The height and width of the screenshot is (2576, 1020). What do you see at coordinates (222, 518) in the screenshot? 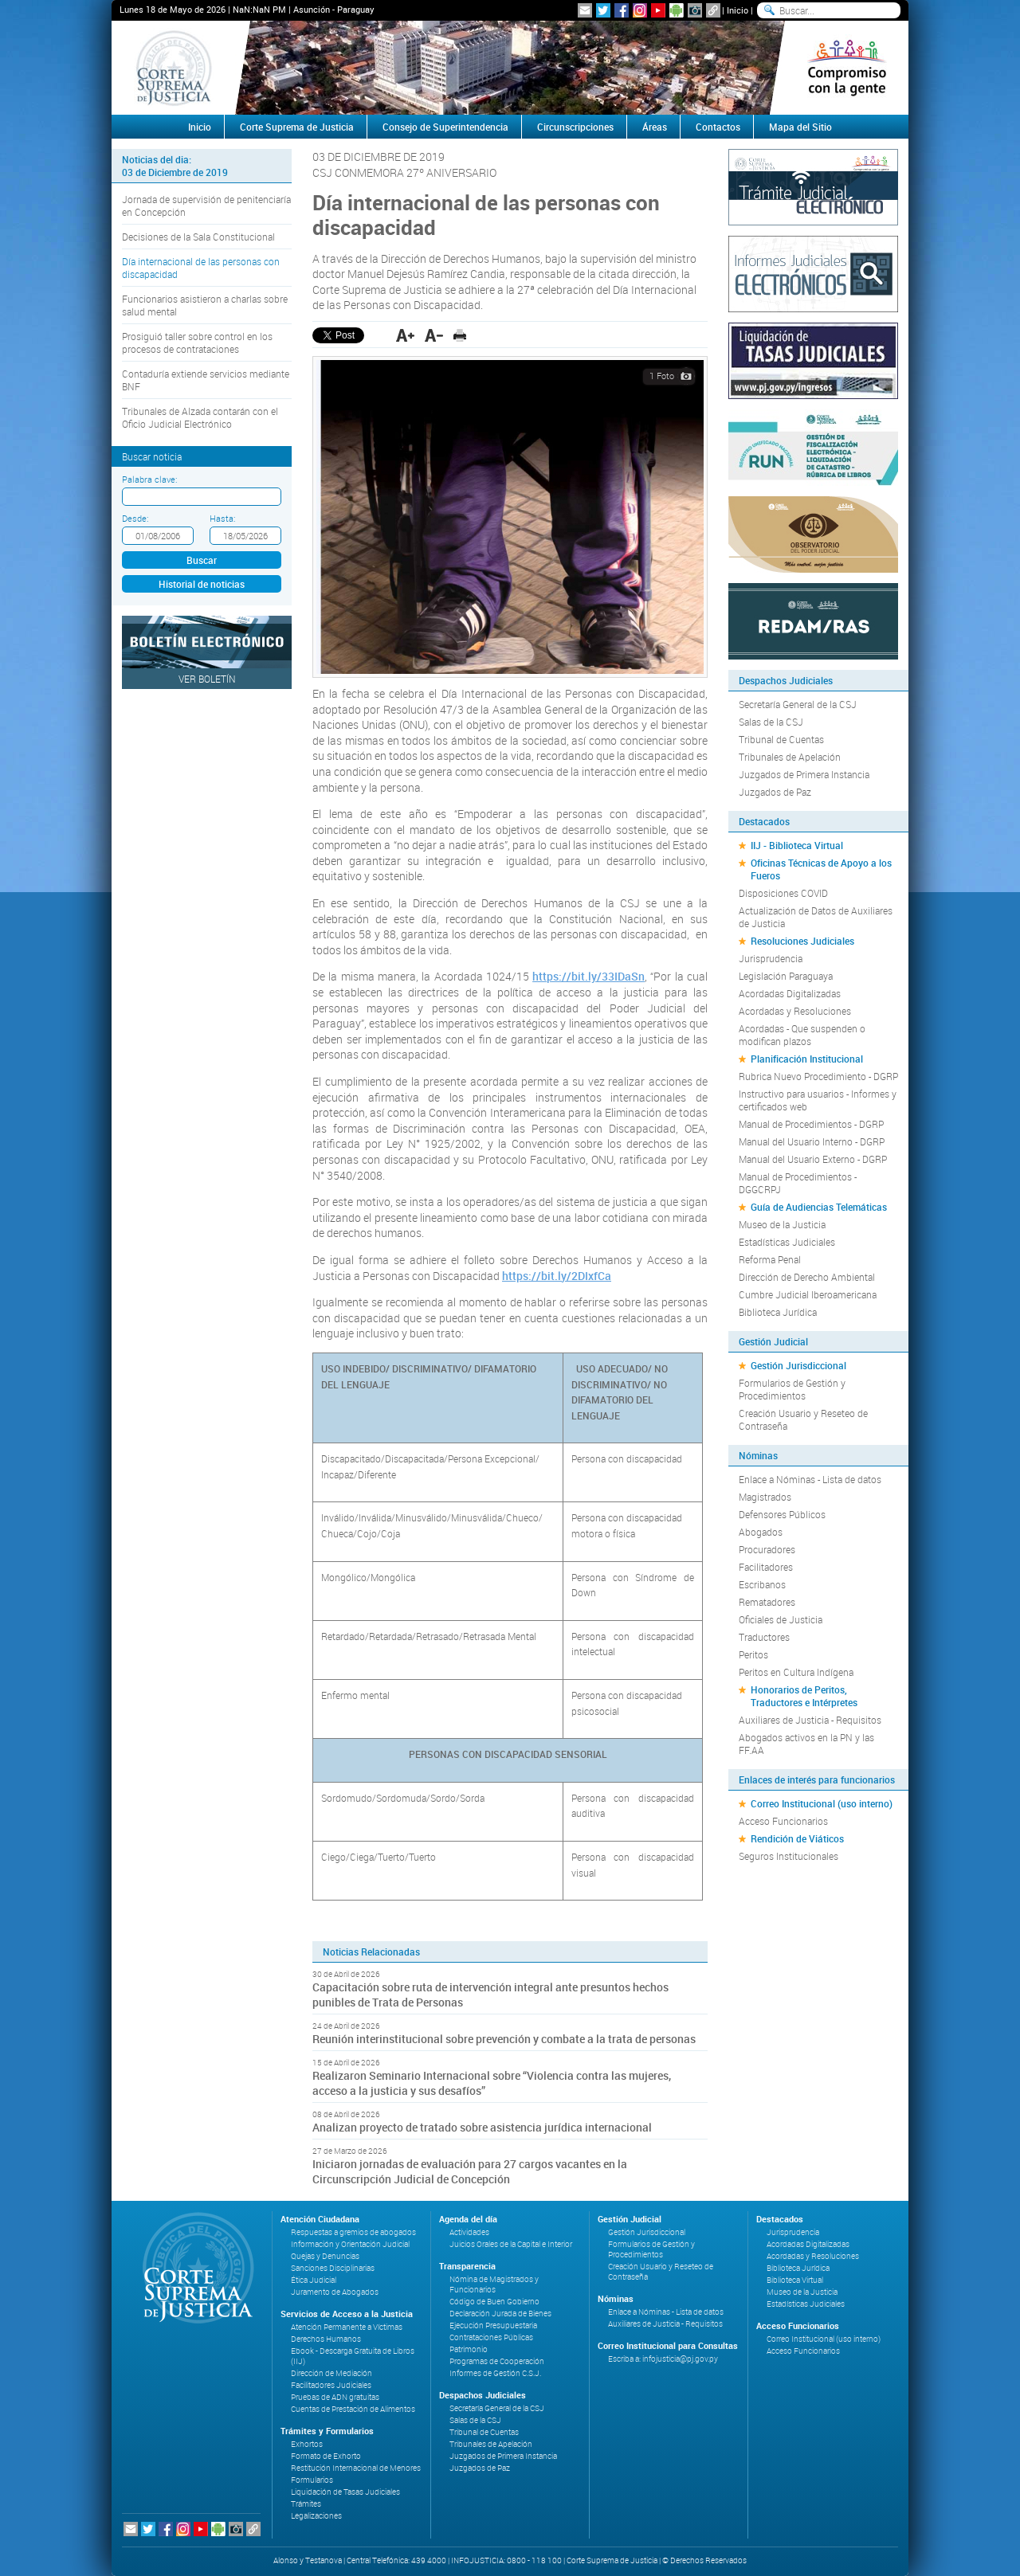
I see `Hasta:` at bounding box center [222, 518].